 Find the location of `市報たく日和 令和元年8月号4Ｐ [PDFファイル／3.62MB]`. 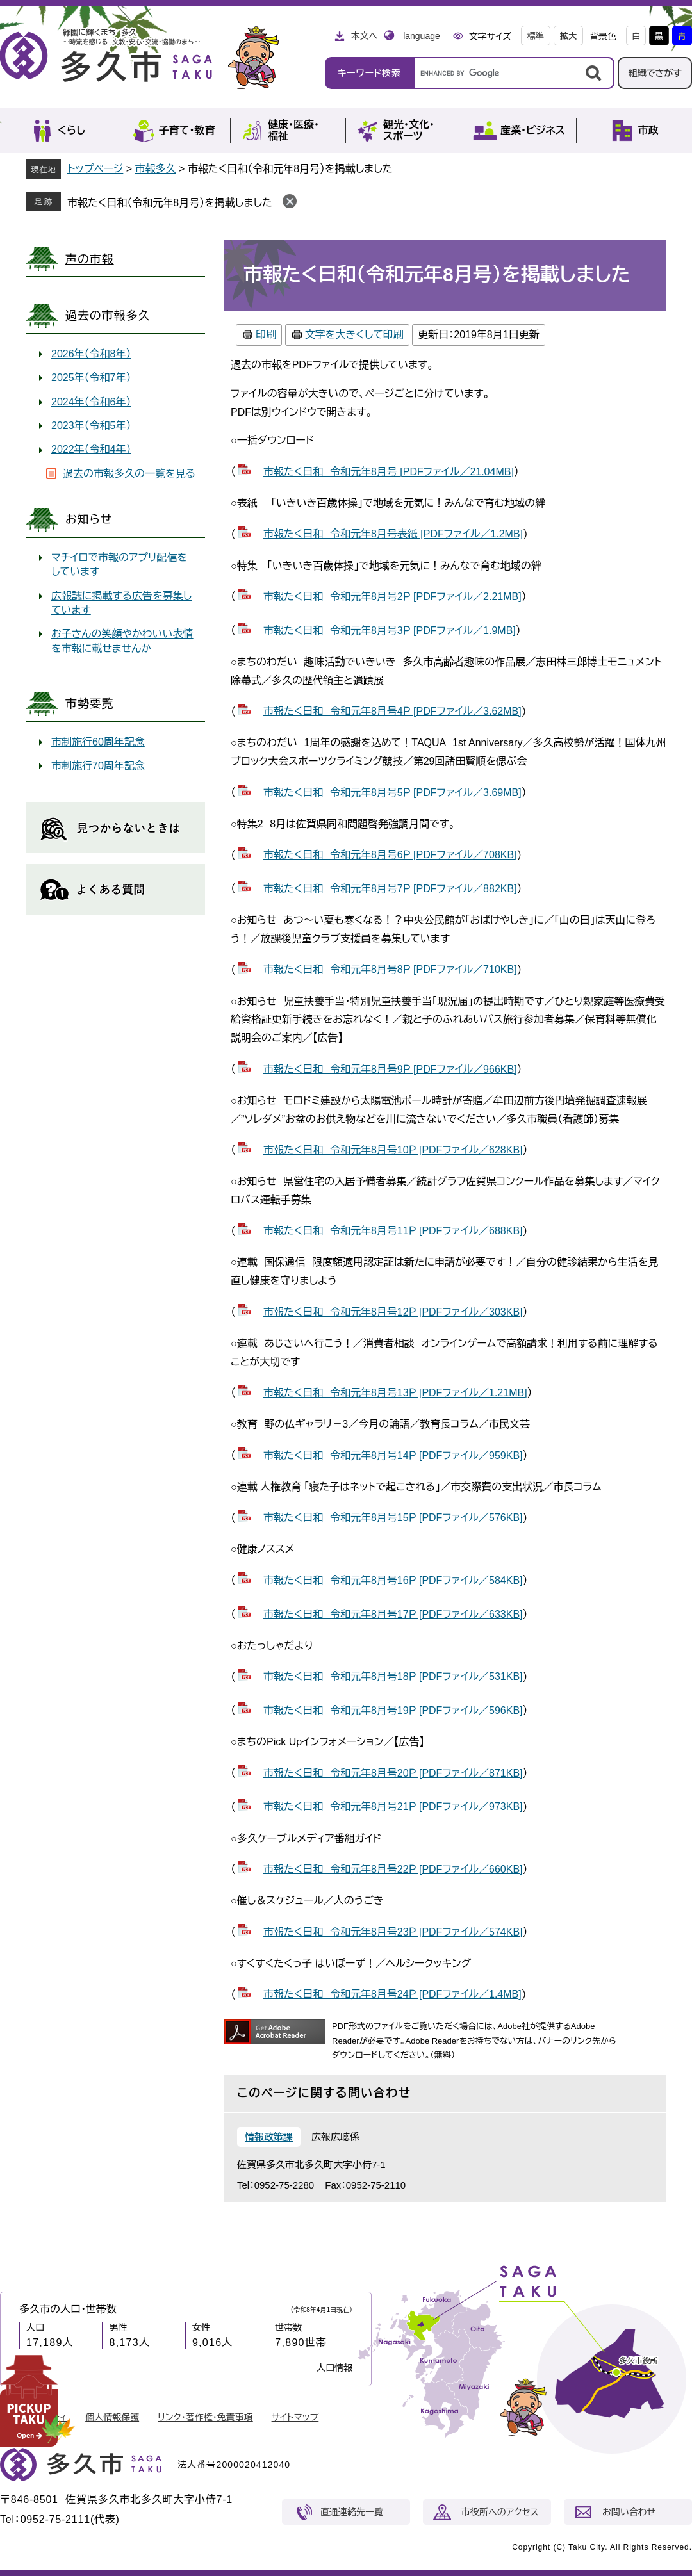

市報たく日和 令和元年8月号4Ｐ [PDFファイル／3.62MB] is located at coordinates (392, 711).